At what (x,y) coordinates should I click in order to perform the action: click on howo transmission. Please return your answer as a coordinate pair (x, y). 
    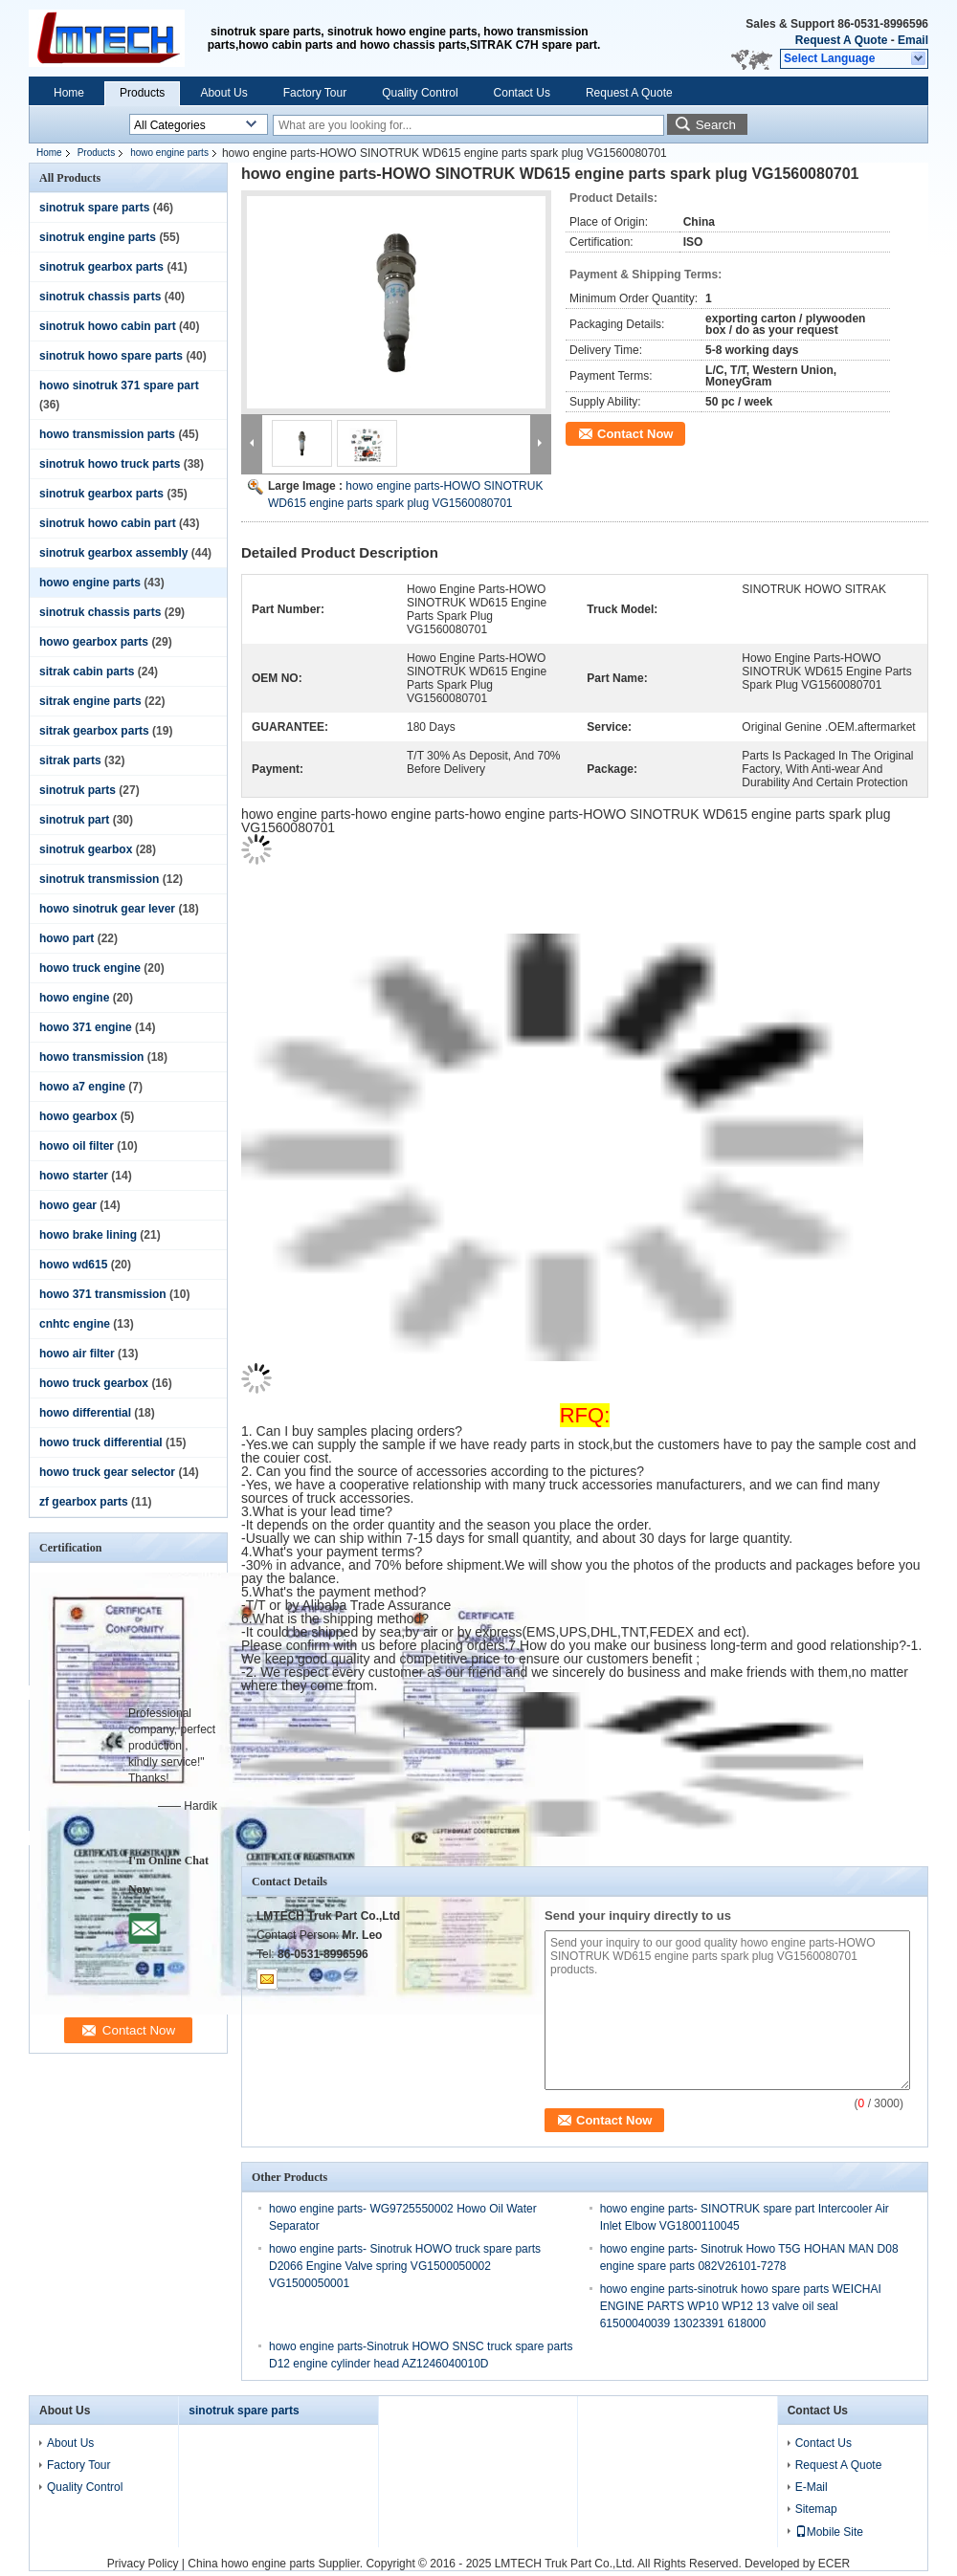
    Looking at the image, I should click on (91, 1057).